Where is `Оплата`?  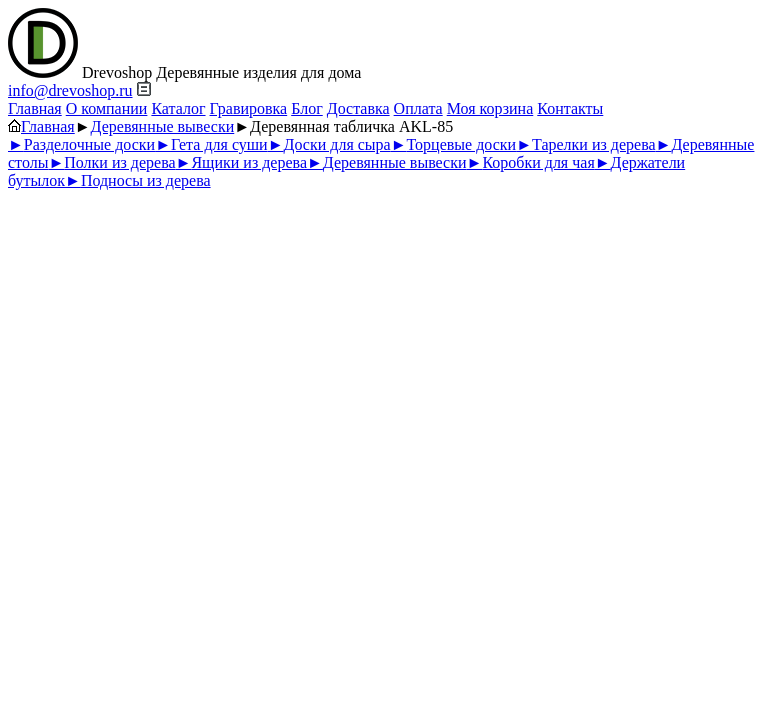
Оплата is located at coordinates (418, 108).